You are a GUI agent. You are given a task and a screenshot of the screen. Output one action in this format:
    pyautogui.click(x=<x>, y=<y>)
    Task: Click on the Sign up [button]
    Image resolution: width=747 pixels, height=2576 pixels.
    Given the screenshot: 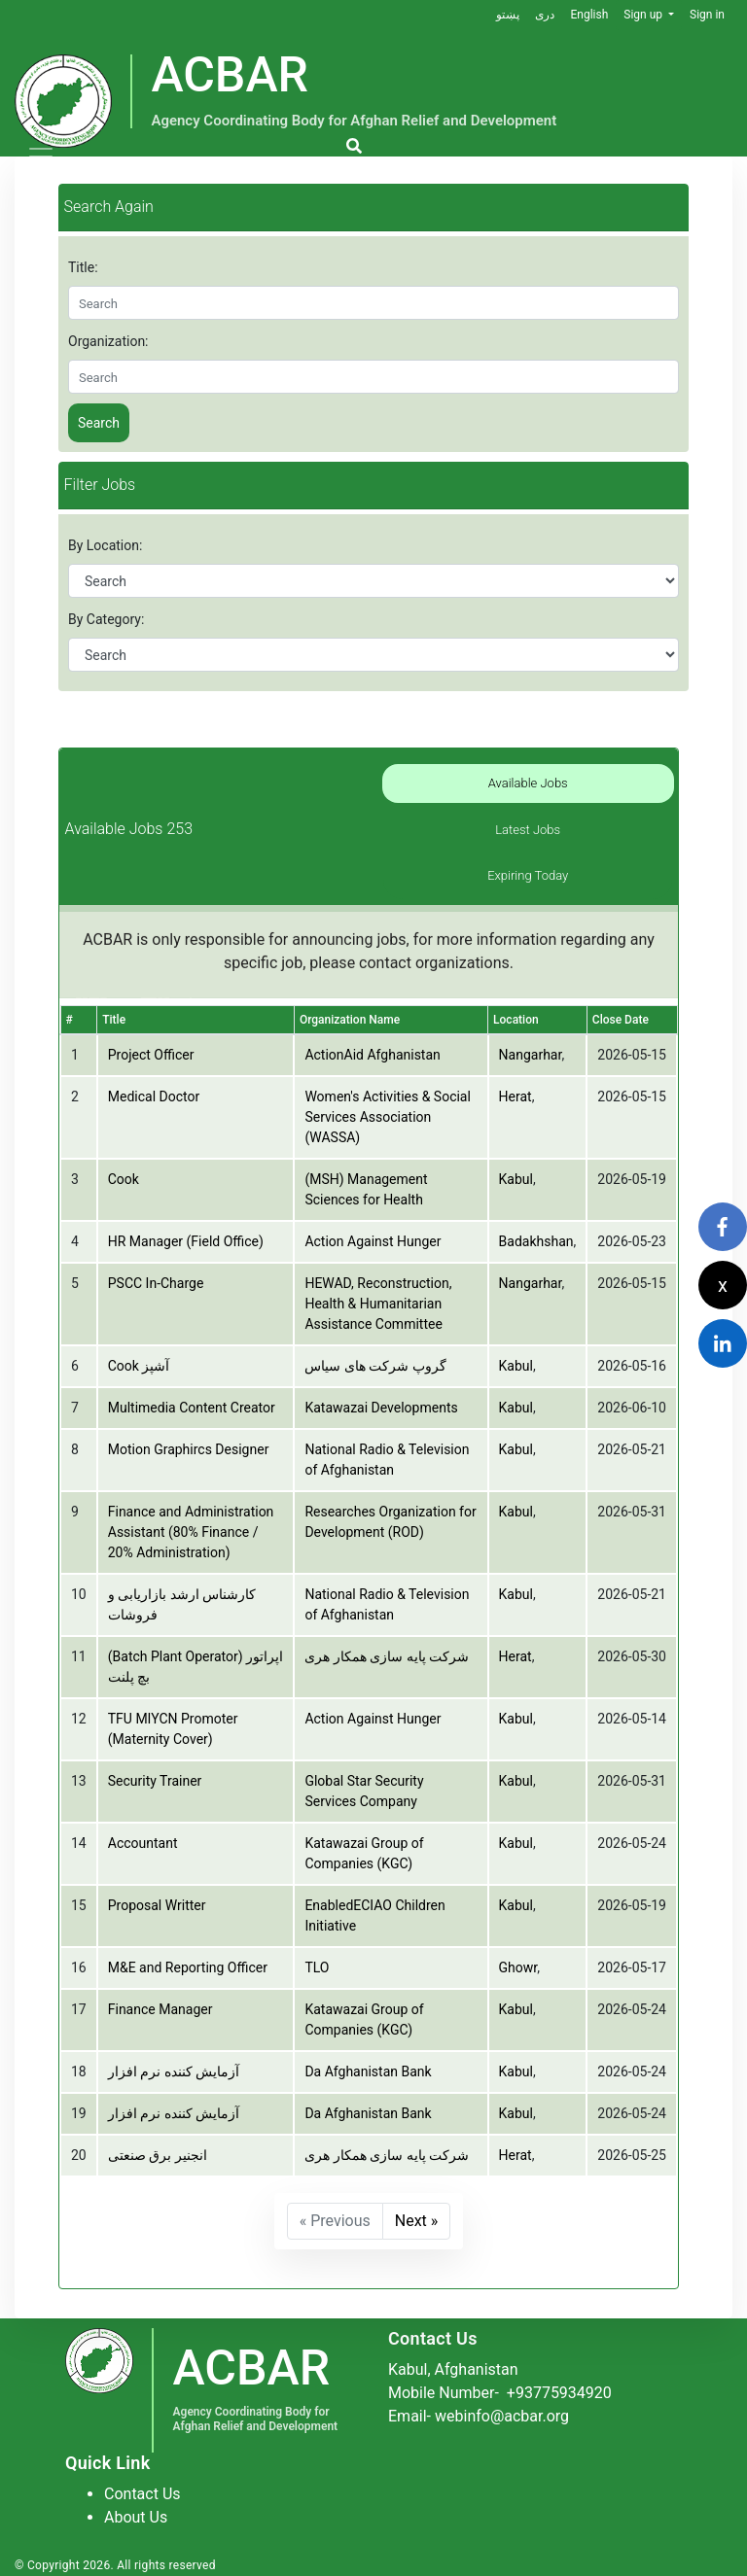 What is the action you would take?
    pyautogui.click(x=644, y=14)
    